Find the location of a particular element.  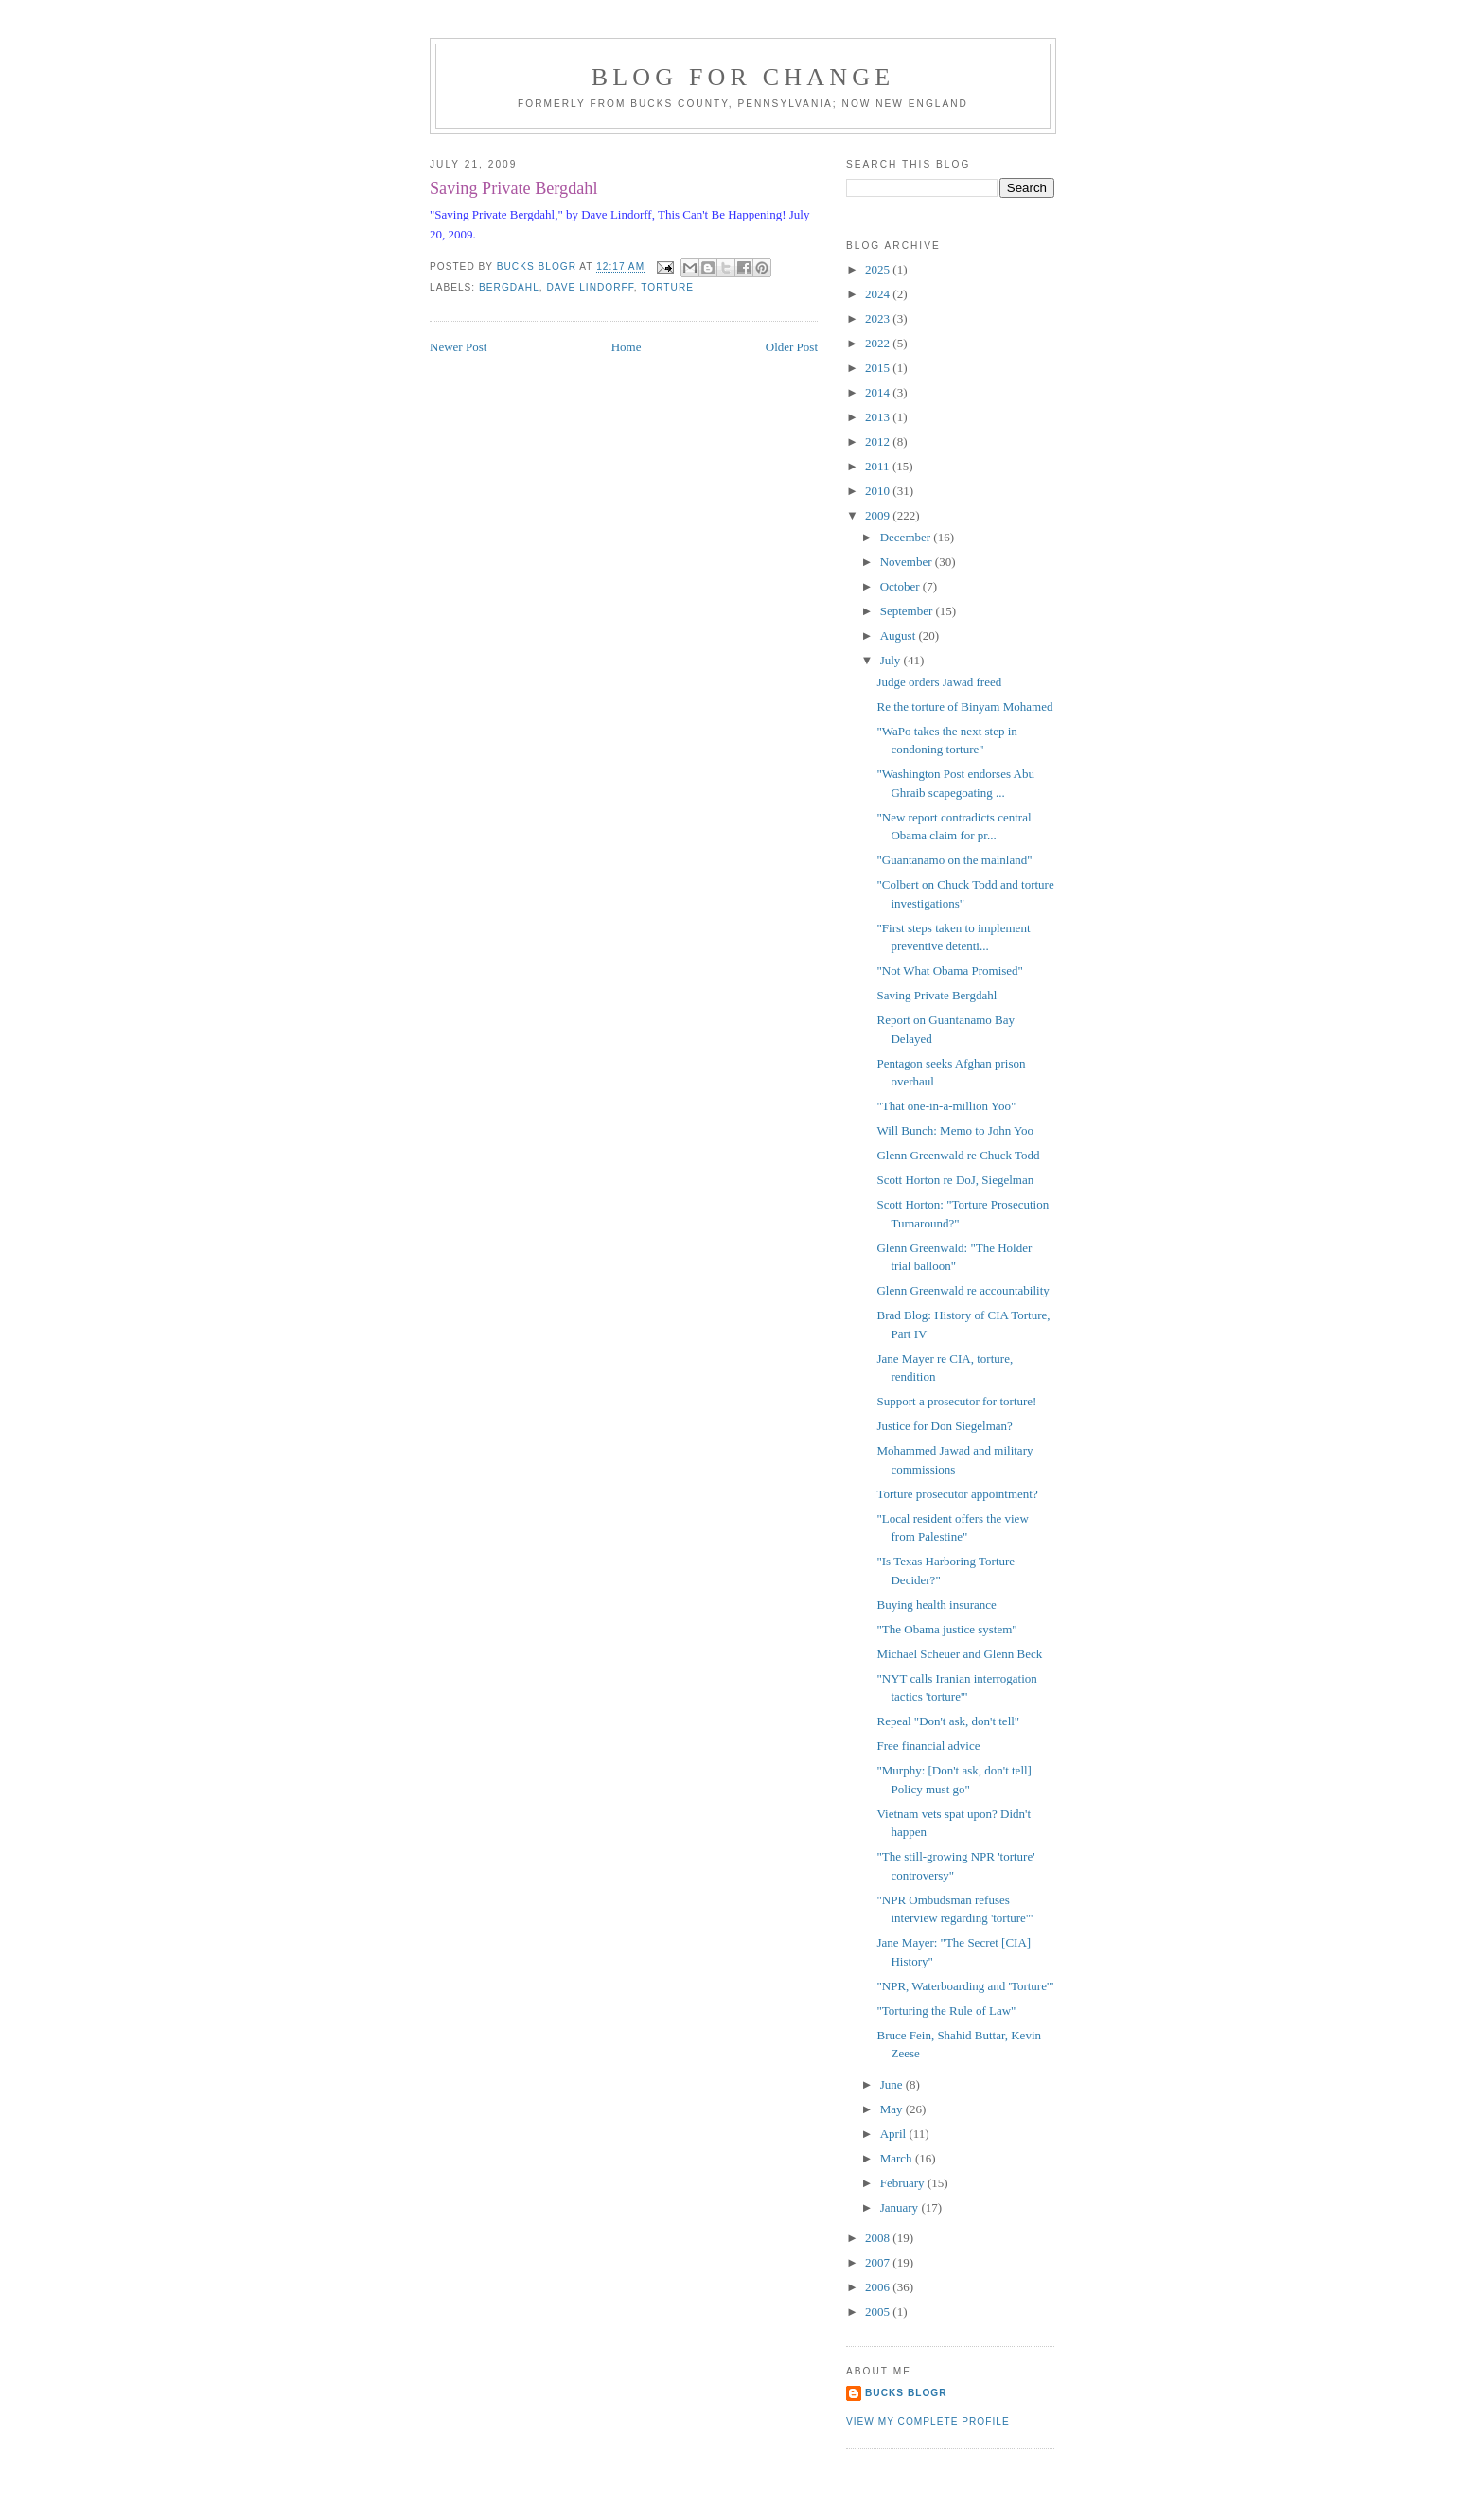

Re the torture of Binyam Mohamed is located at coordinates (964, 706).